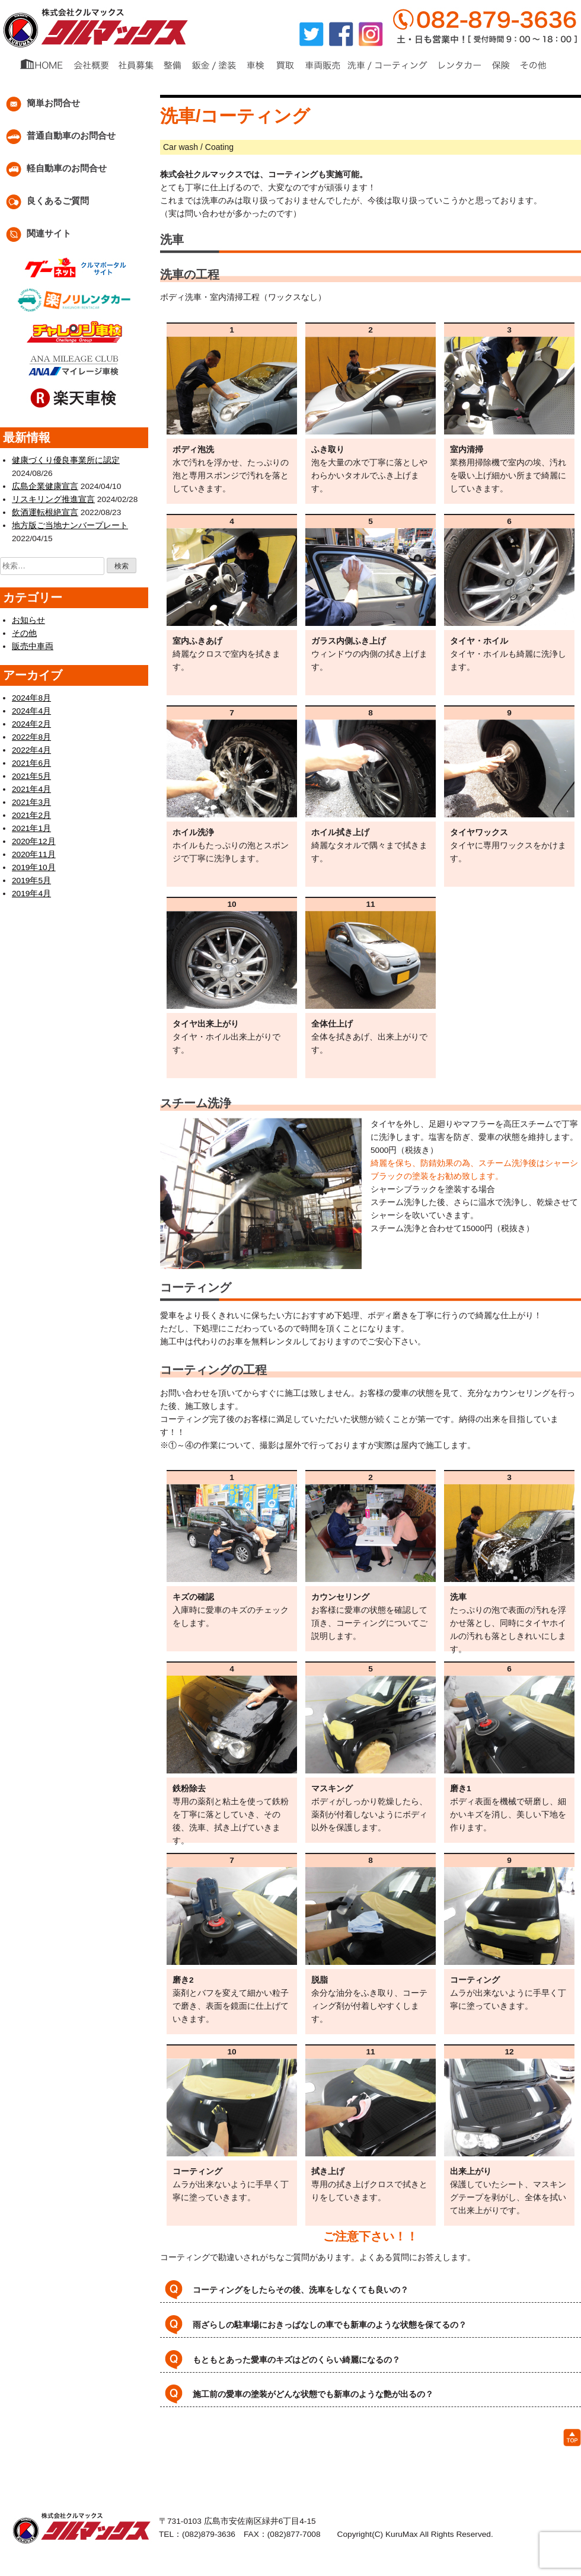  Describe the element at coordinates (114, 2444) in the screenshot. I see `・整備` at that location.